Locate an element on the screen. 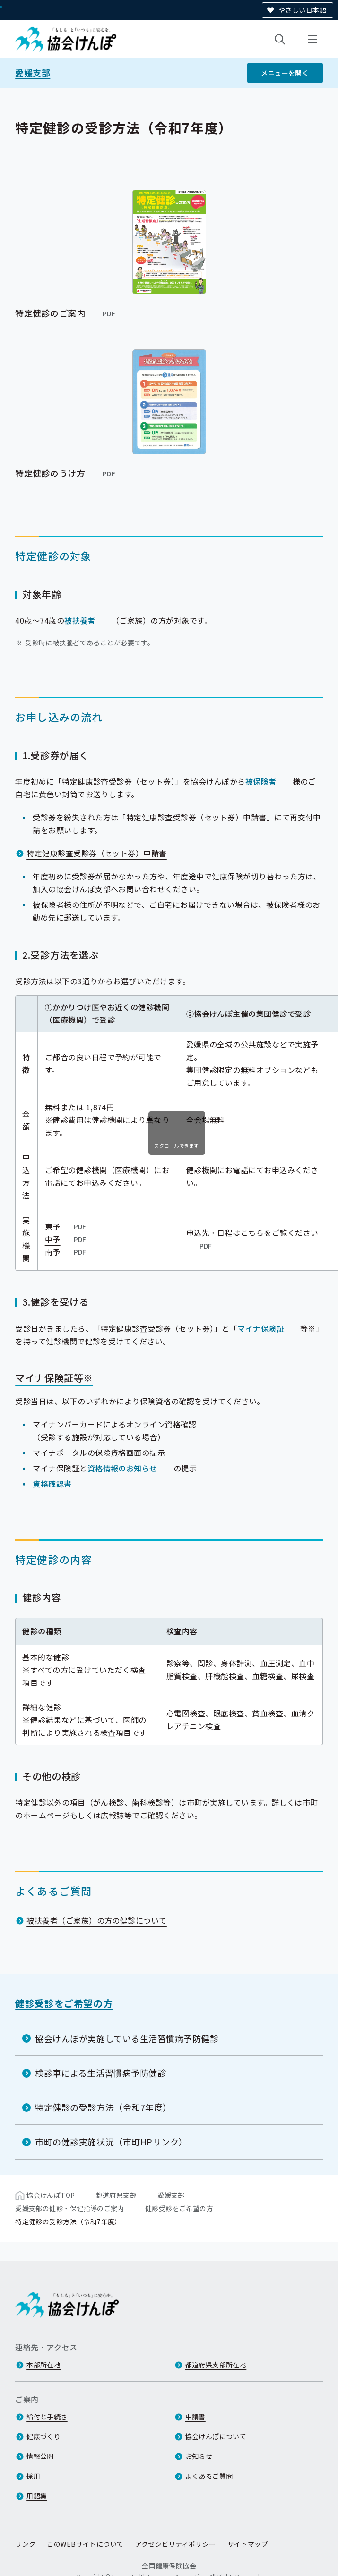  都道府県支部 is located at coordinates (116, 2194).